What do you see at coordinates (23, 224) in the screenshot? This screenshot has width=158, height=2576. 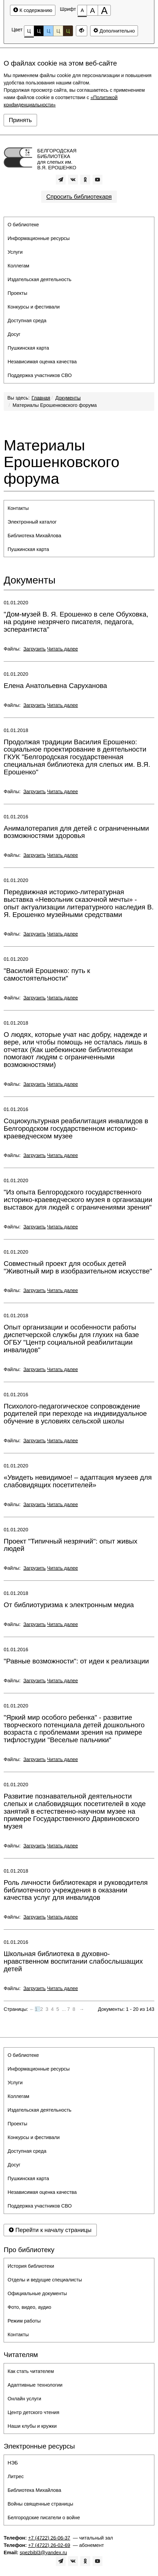 I see `О библиотеке [button]` at bounding box center [23, 224].